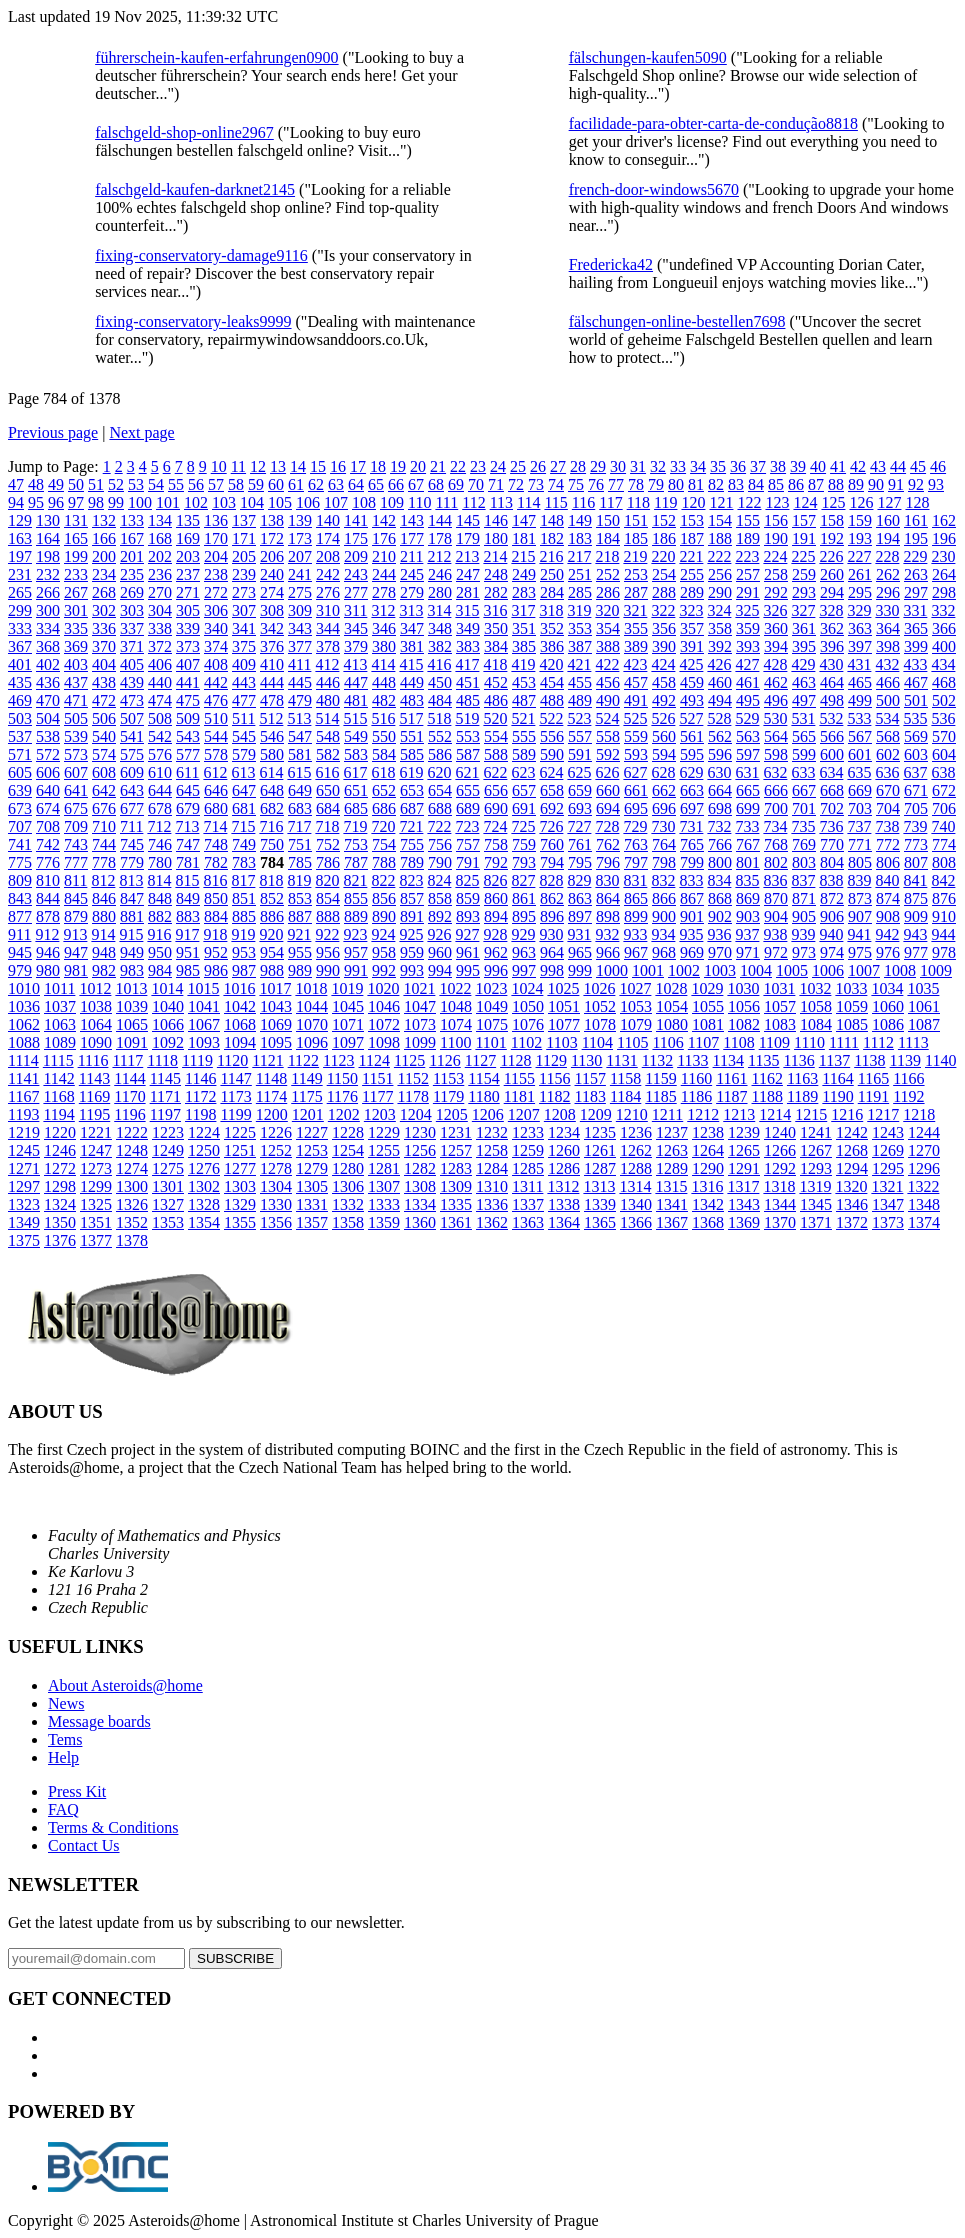 This screenshot has height=2238, width=965. What do you see at coordinates (76, 646) in the screenshot?
I see `369` at bounding box center [76, 646].